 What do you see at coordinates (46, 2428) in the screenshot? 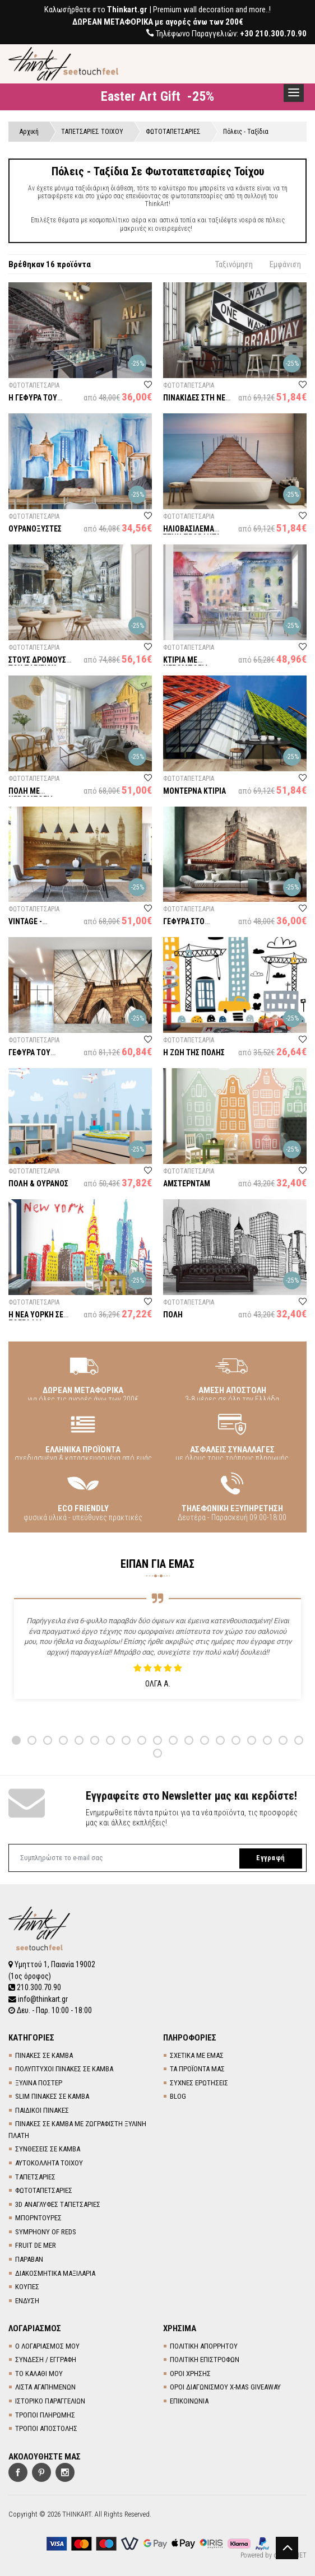
I see `ΤΡΟΠΟΙ ΑΠΟΣΤΟΛΗΣ` at bounding box center [46, 2428].